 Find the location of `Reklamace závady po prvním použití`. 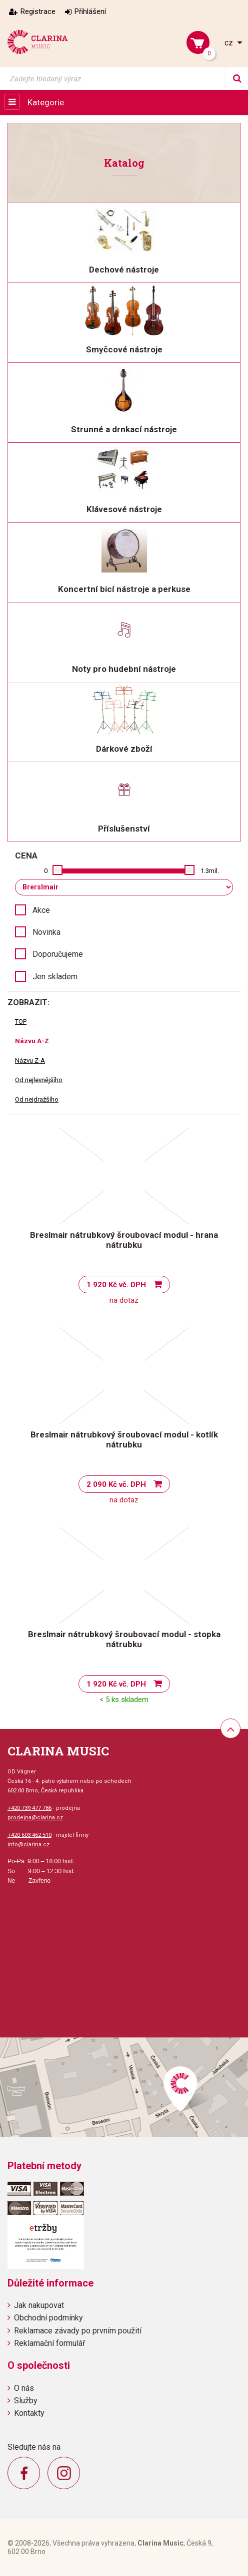

Reklamace závady po prvním použití is located at coordinates (78, 2330).